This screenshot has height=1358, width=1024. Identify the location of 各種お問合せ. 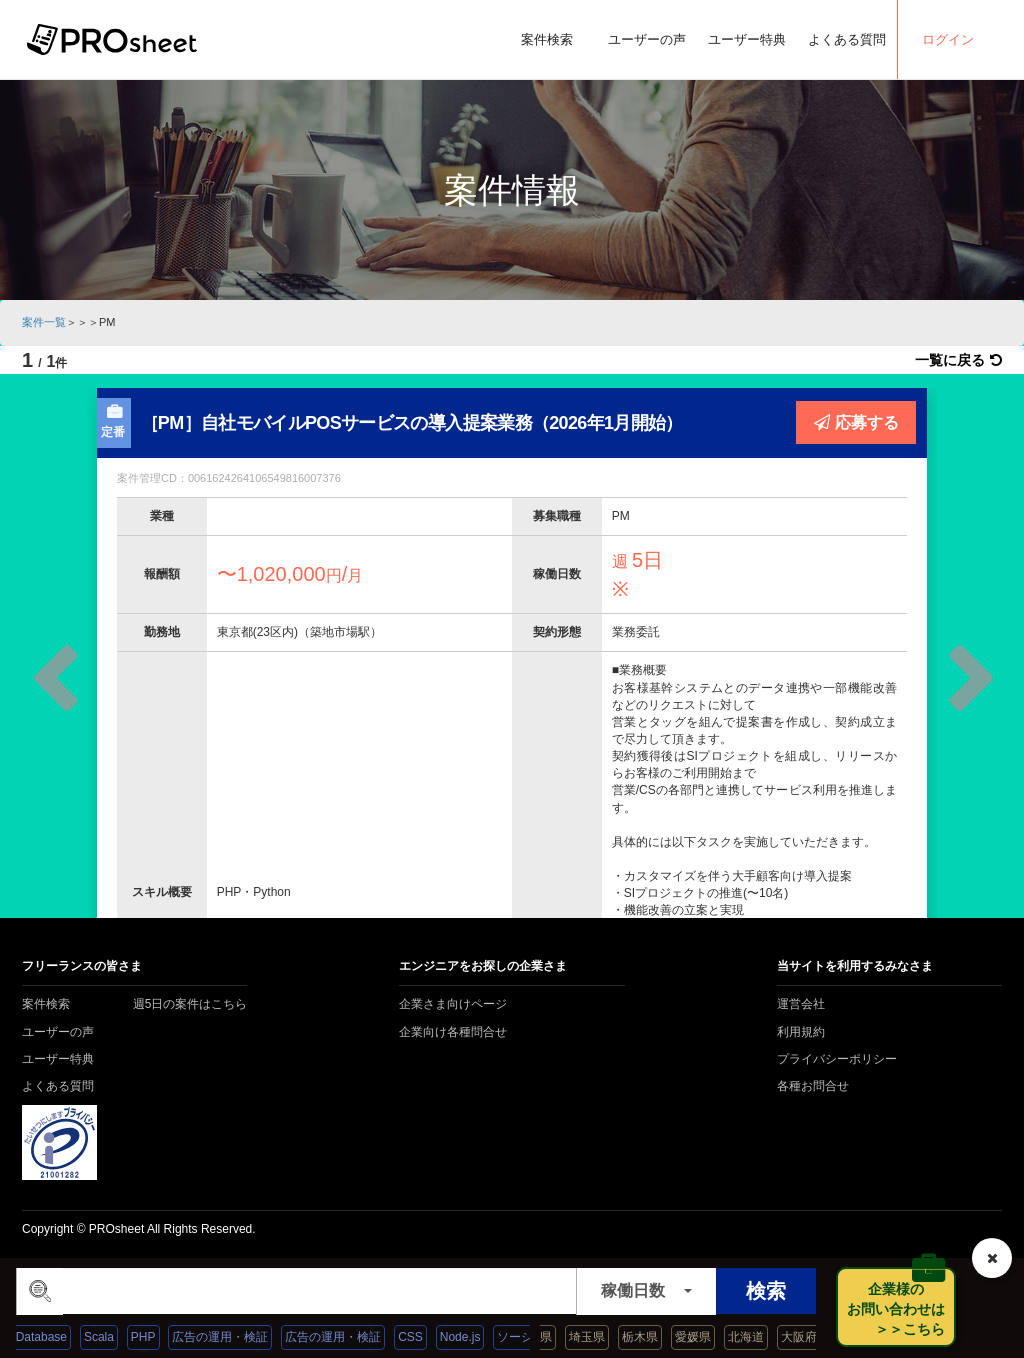
(813, 1086).